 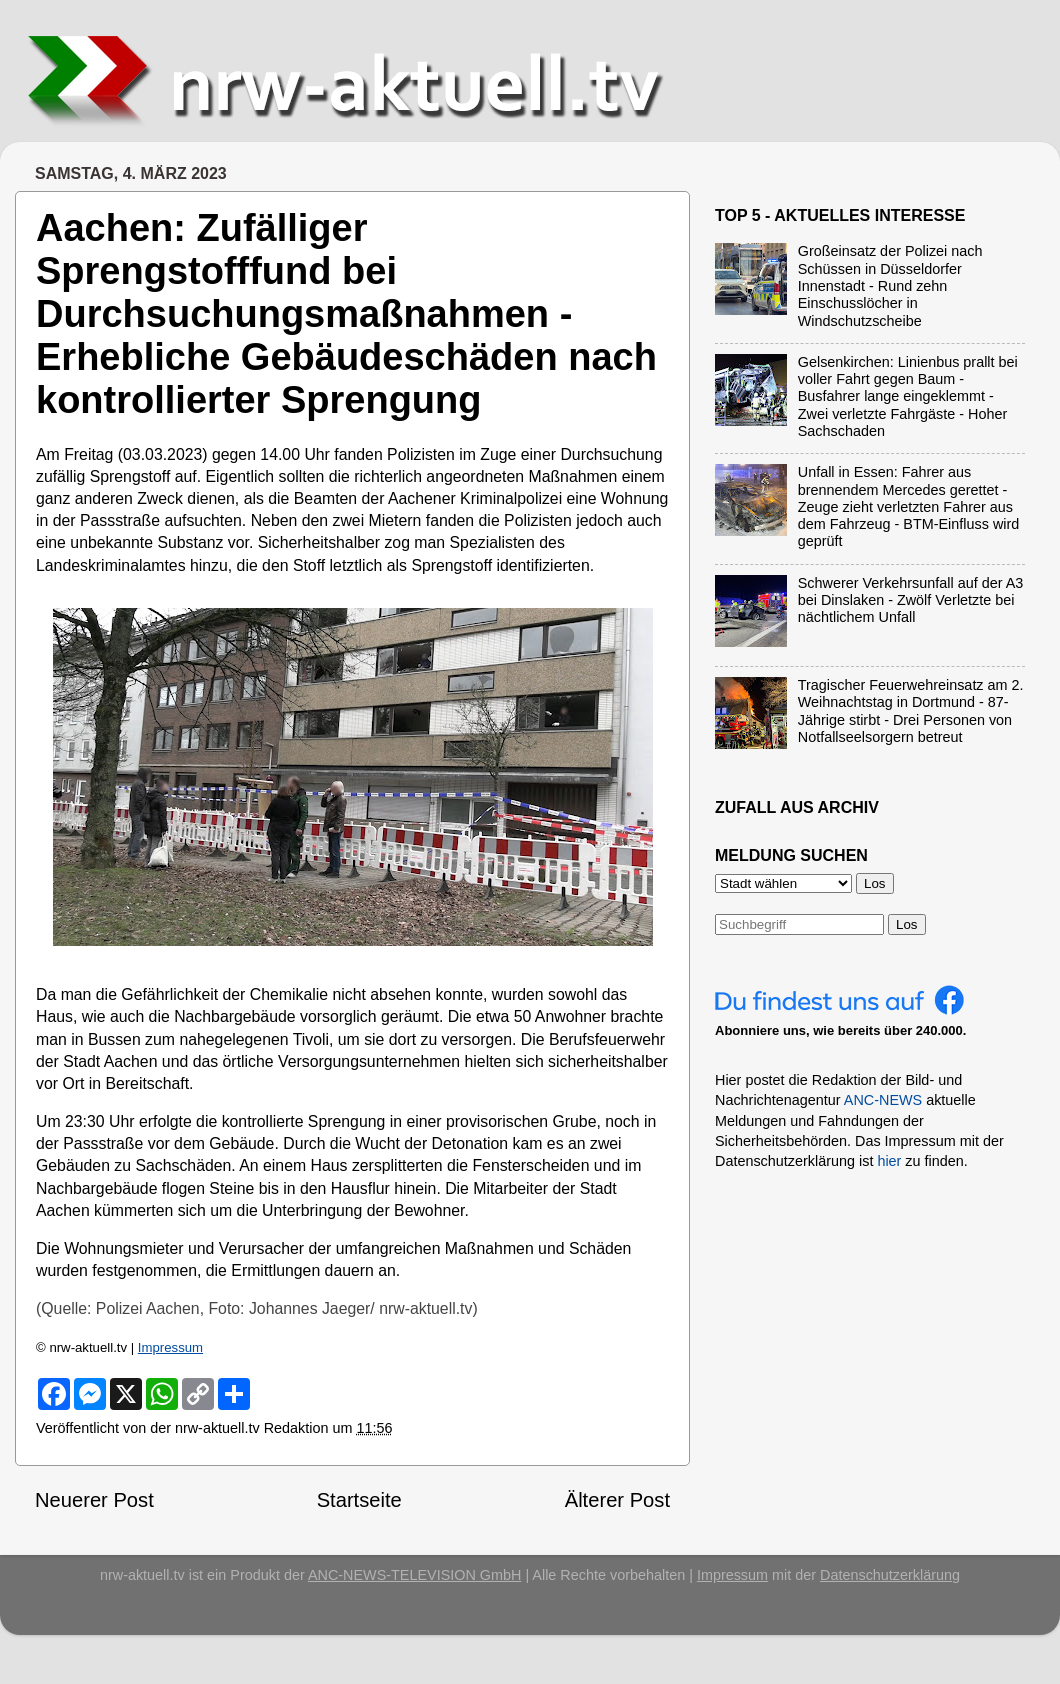 I want to click on Großeinsatz der Polizei nach Schüssen in Düsseldorfer Innenstadt - Rund zehn Einschusslöcher in Windschutzscheibe, so click(x=890, y=285).